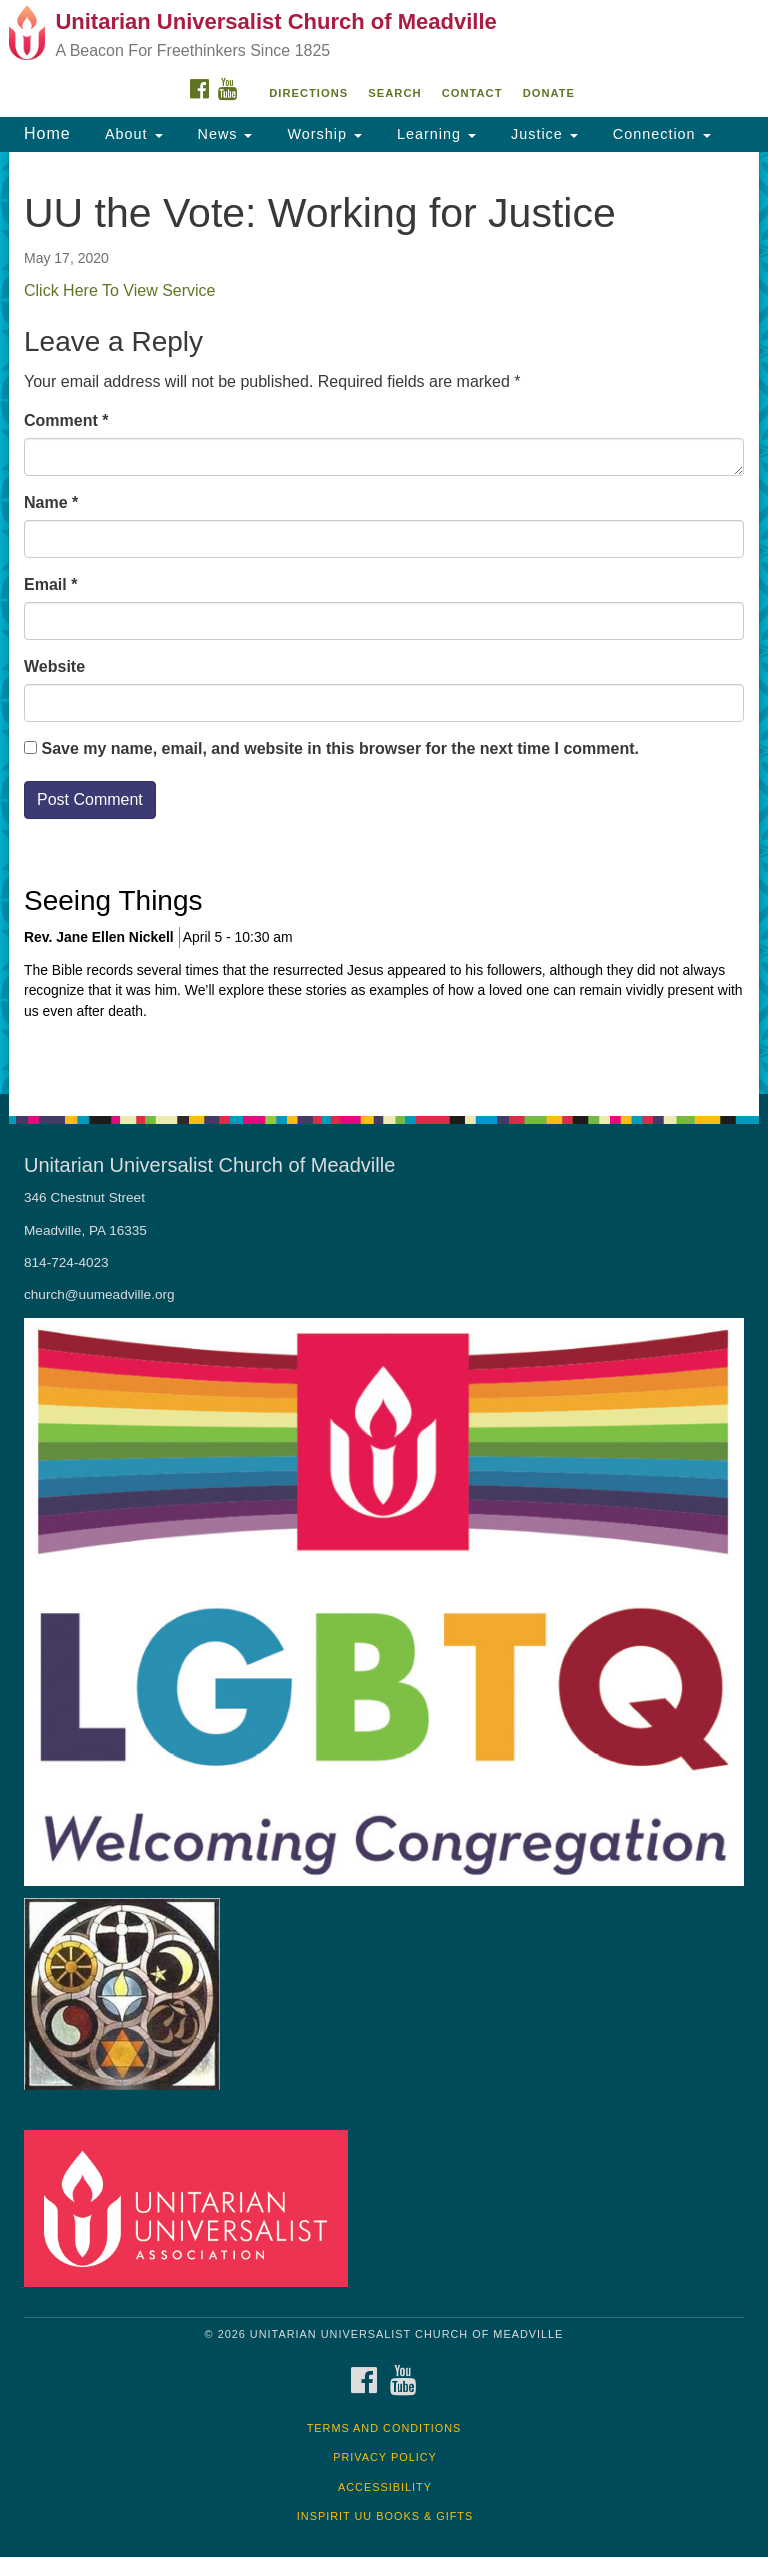  I want to click on Contact, so click(472, 93).